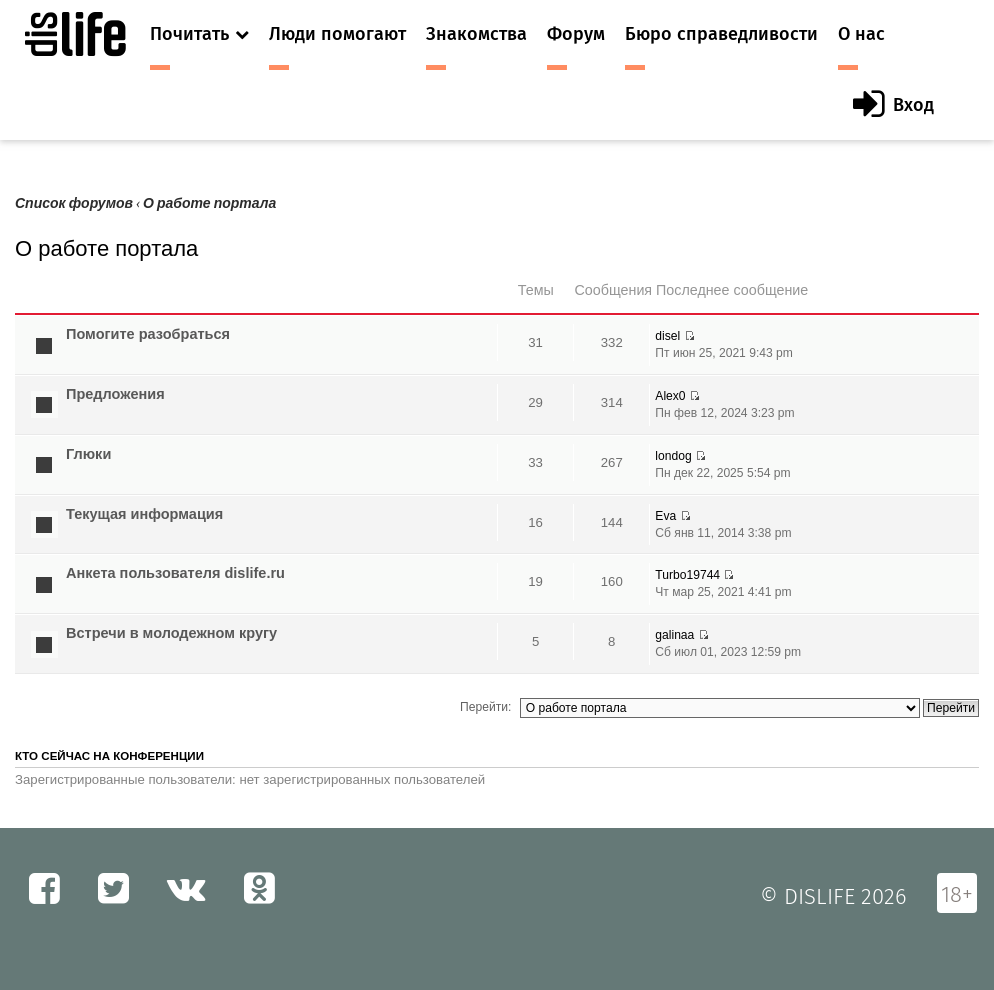 Image resolution: width=994 pixels, height=990 pixels. Describe the element at coordinates (175, 573) in the screenshot. I see `Анкета пользователя dislife.ru` at that location.